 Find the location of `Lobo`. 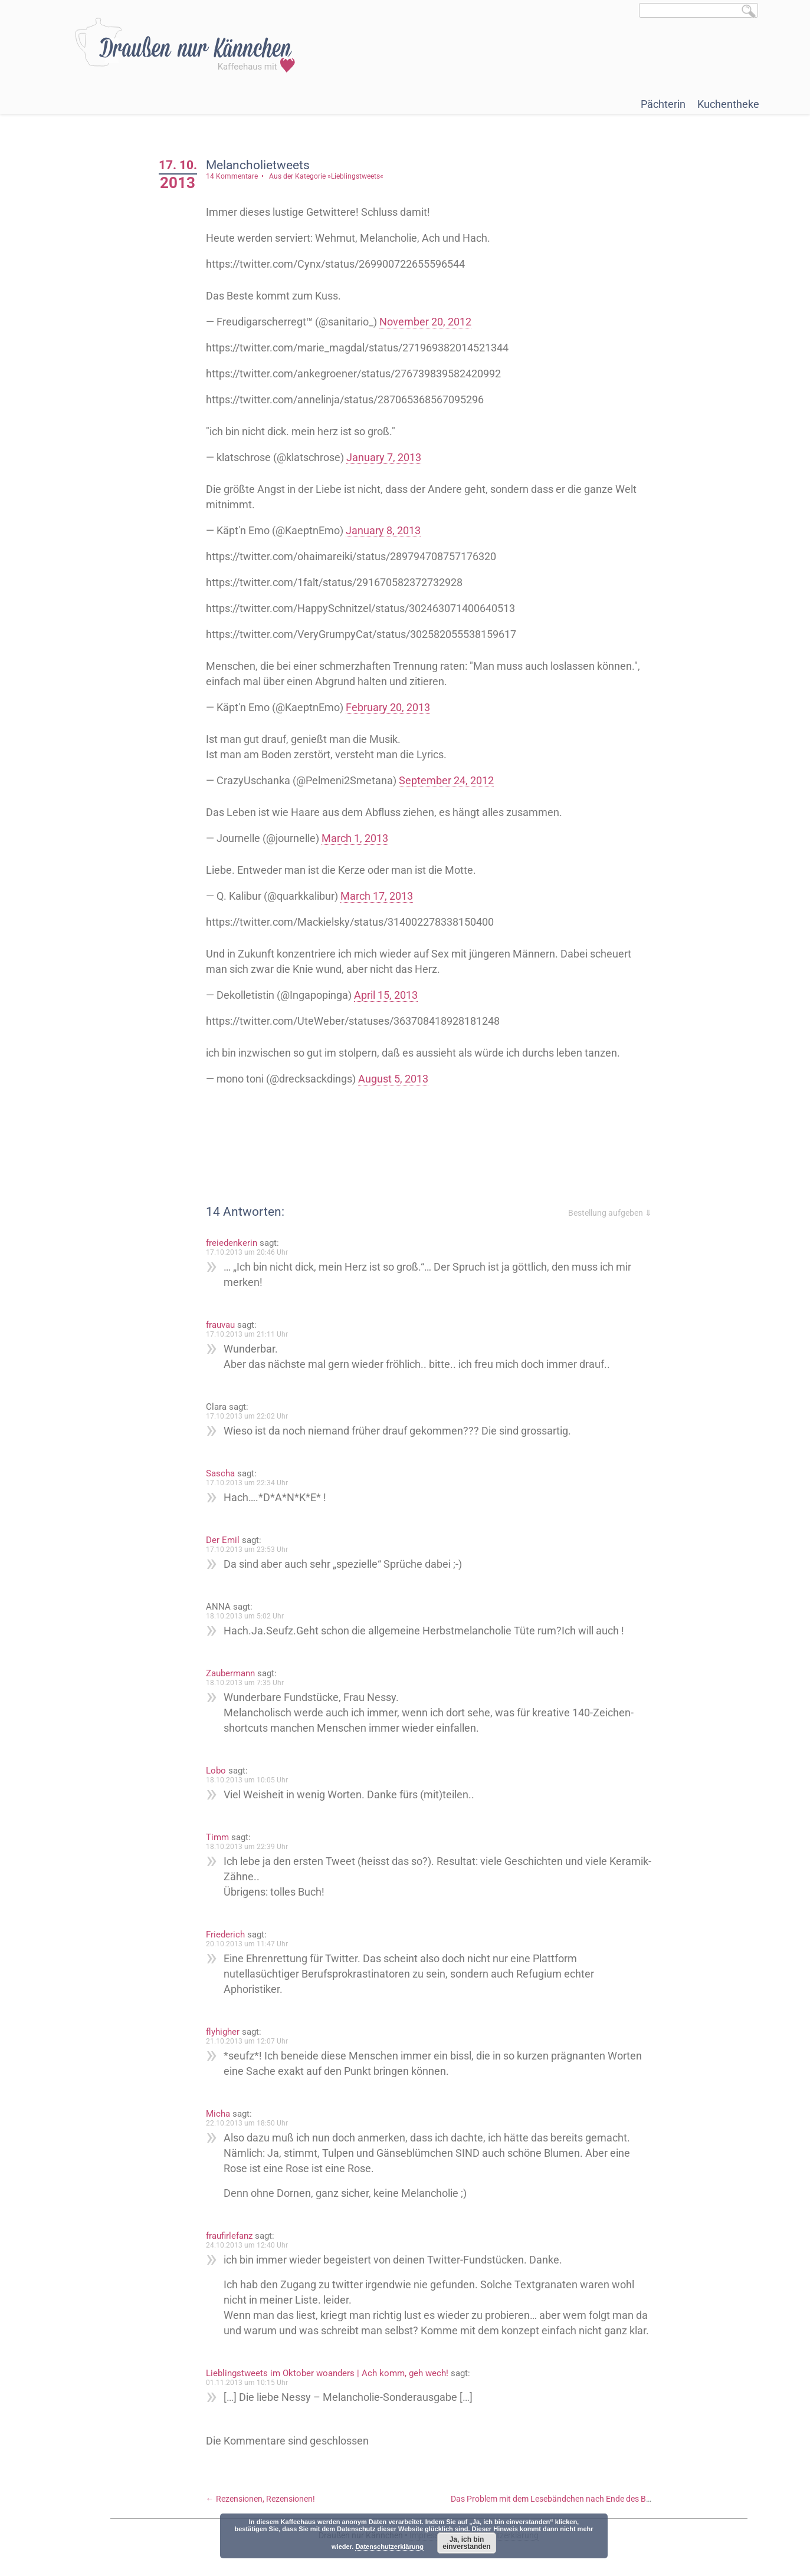

Lobo is located at coordinates (216, 1770).